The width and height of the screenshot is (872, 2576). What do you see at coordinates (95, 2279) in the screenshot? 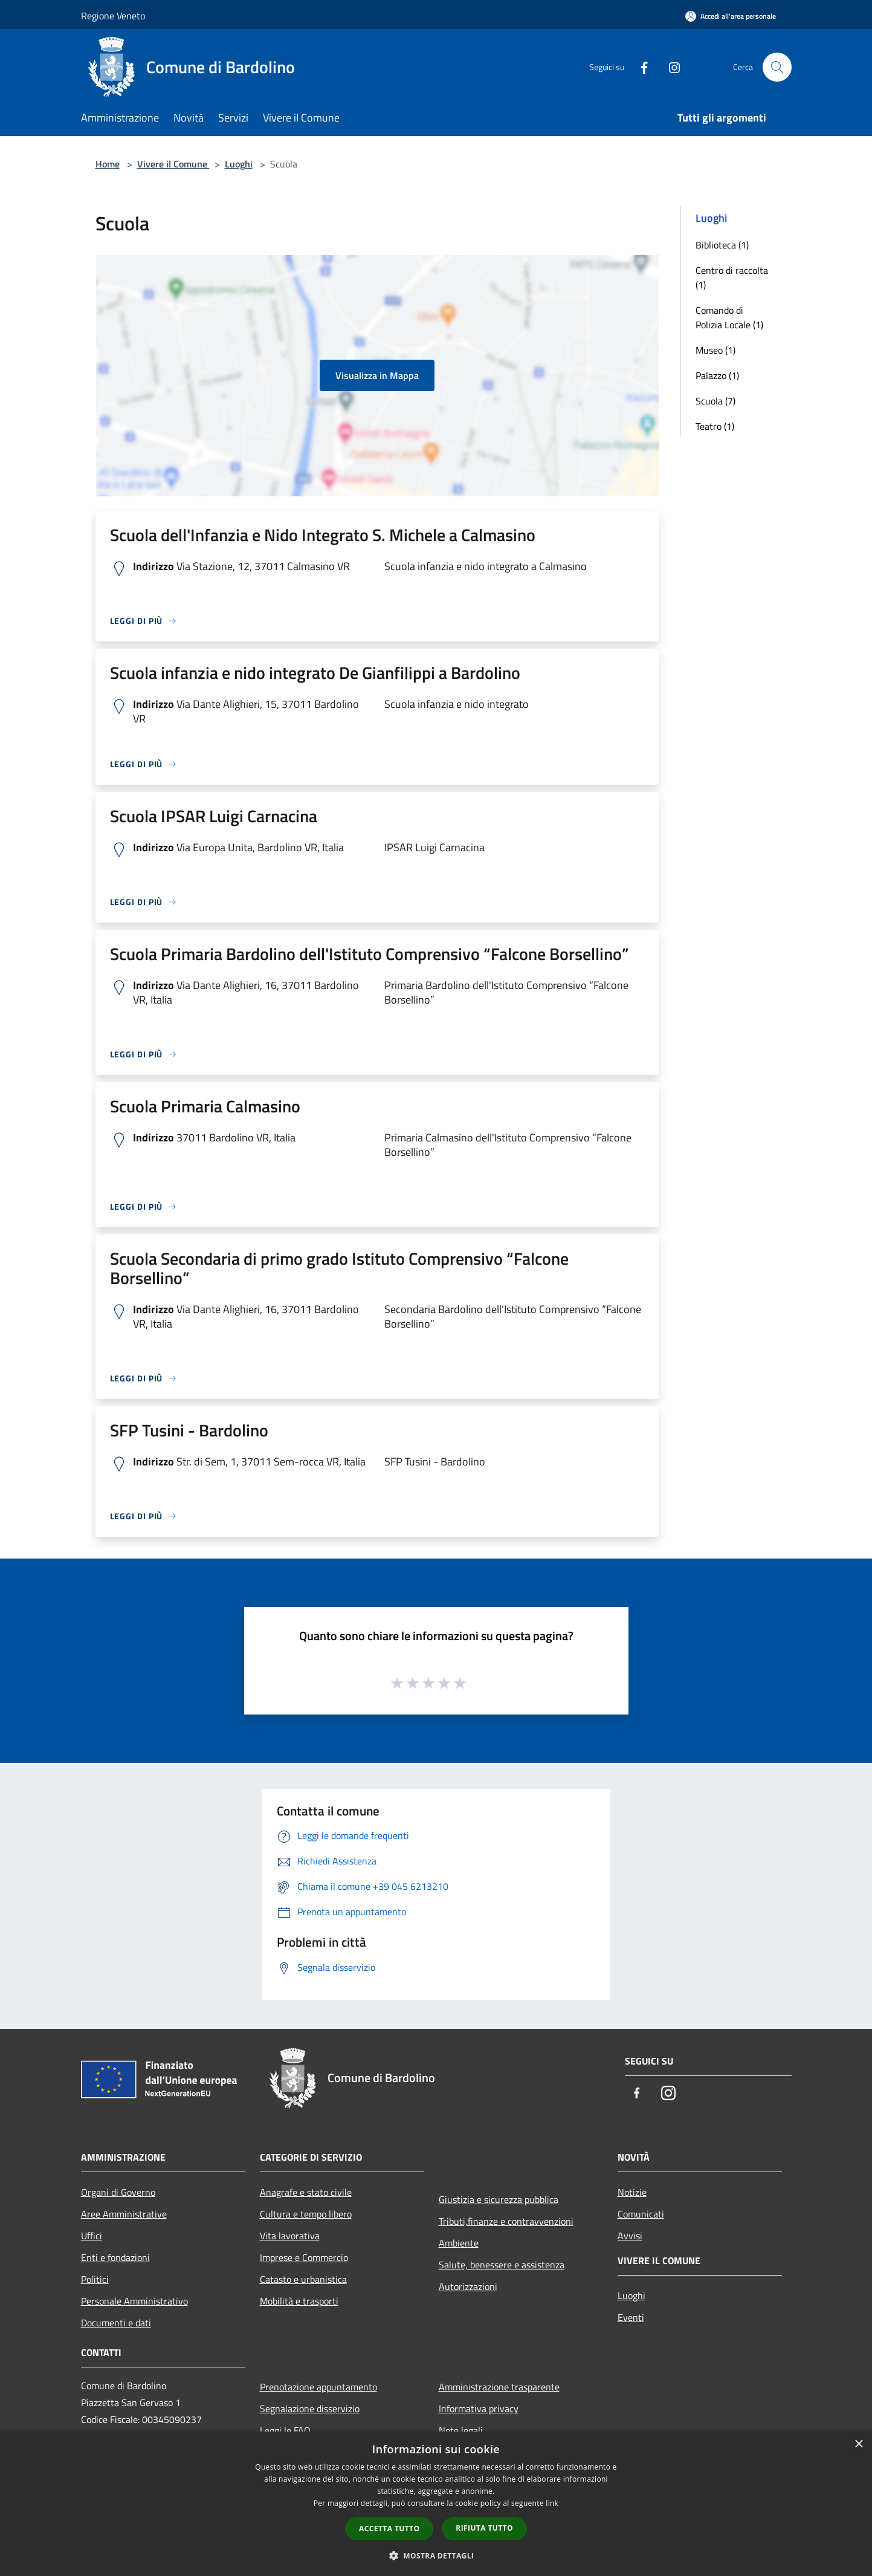
I see `Politici` at bounding box center [95, 2279].